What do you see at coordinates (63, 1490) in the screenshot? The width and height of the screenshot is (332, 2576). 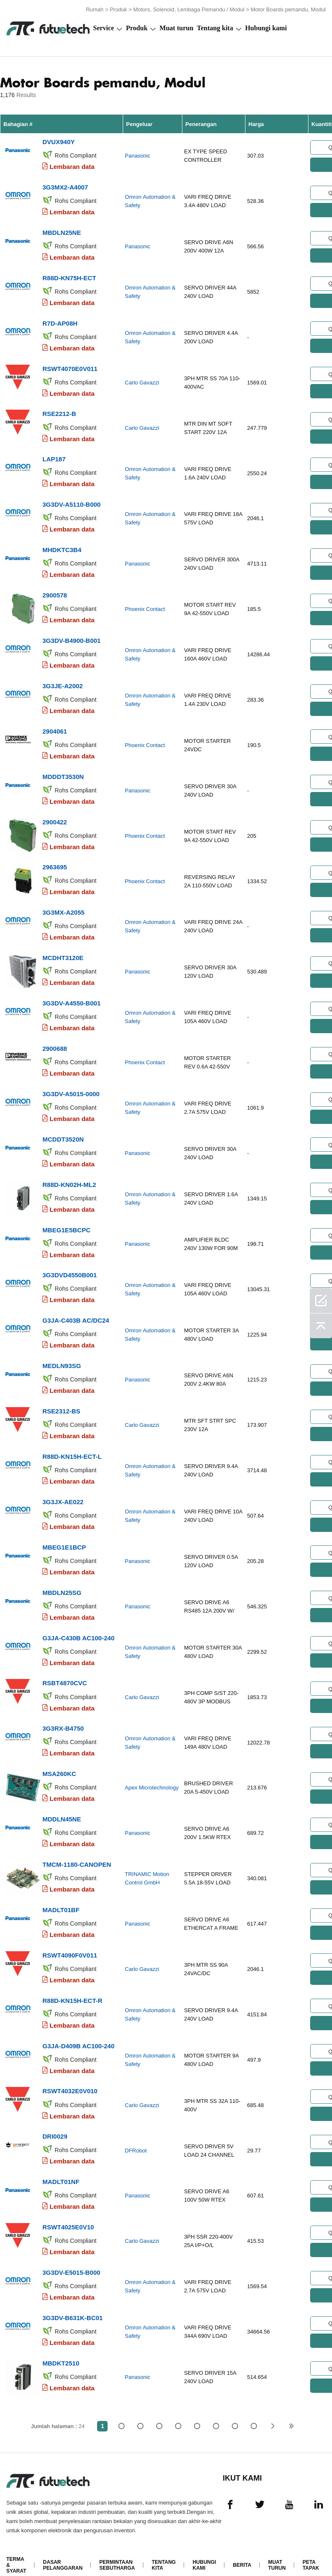 I see `3G3JX-AE022` at bounding box center [63, 1490].